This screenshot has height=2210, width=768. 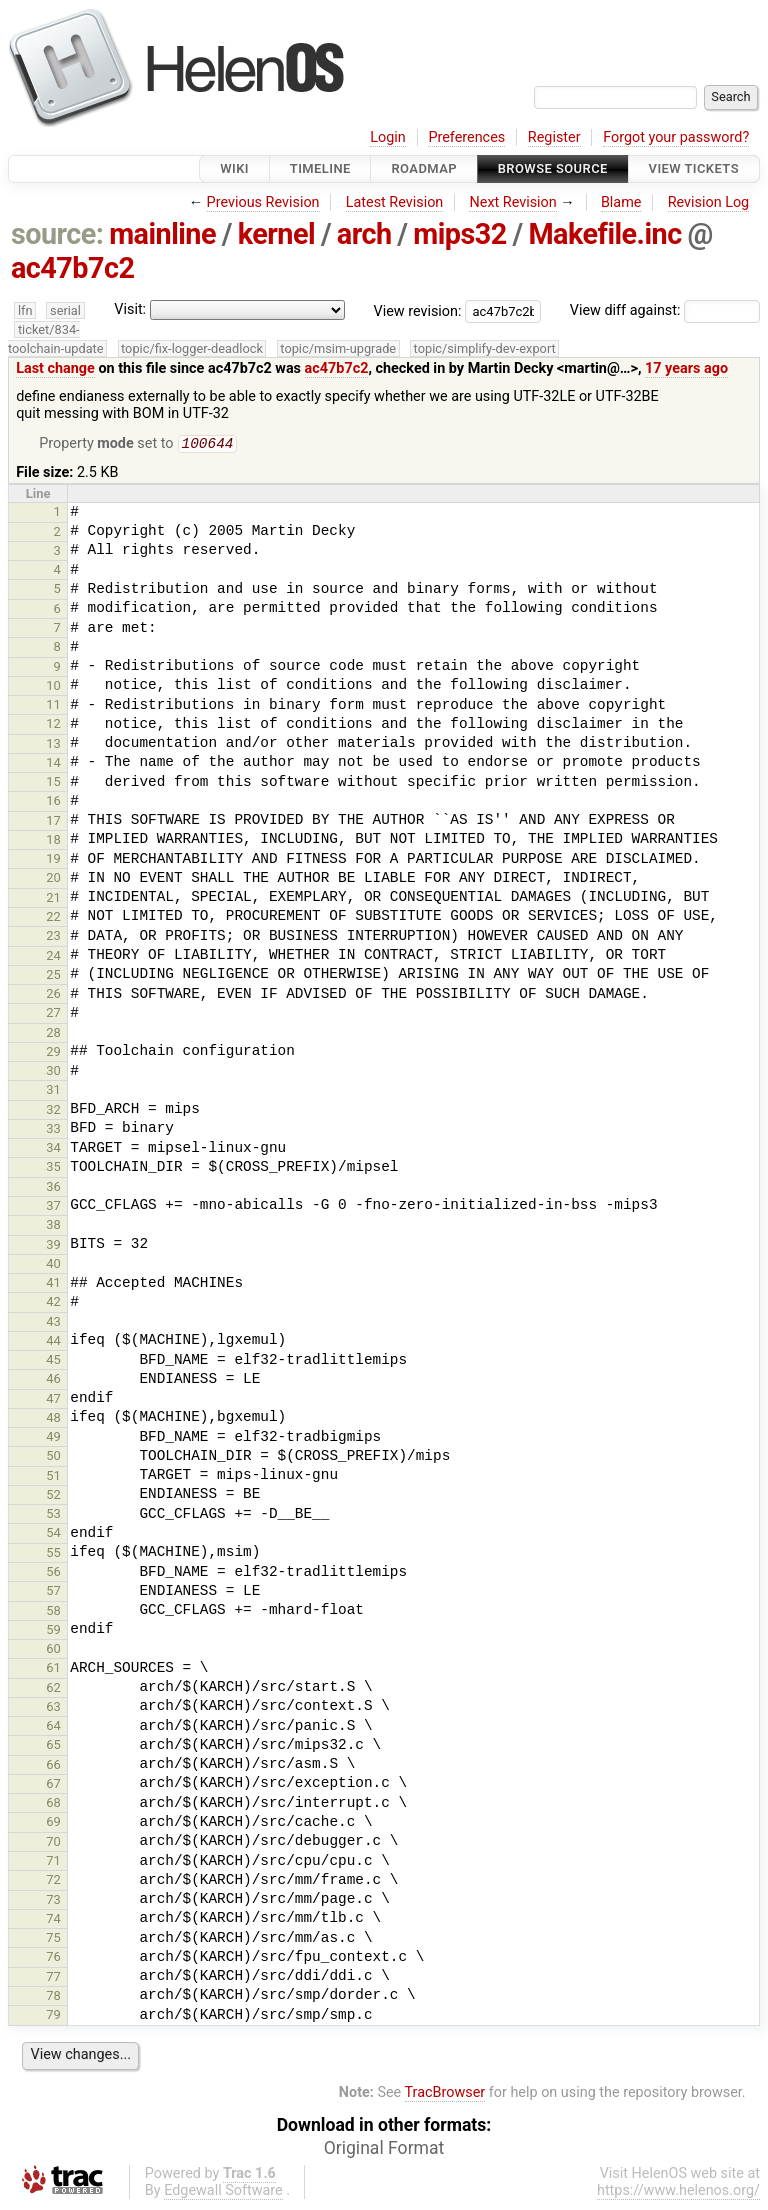 I want to click on Roadmap, so click(x=424, y=168).